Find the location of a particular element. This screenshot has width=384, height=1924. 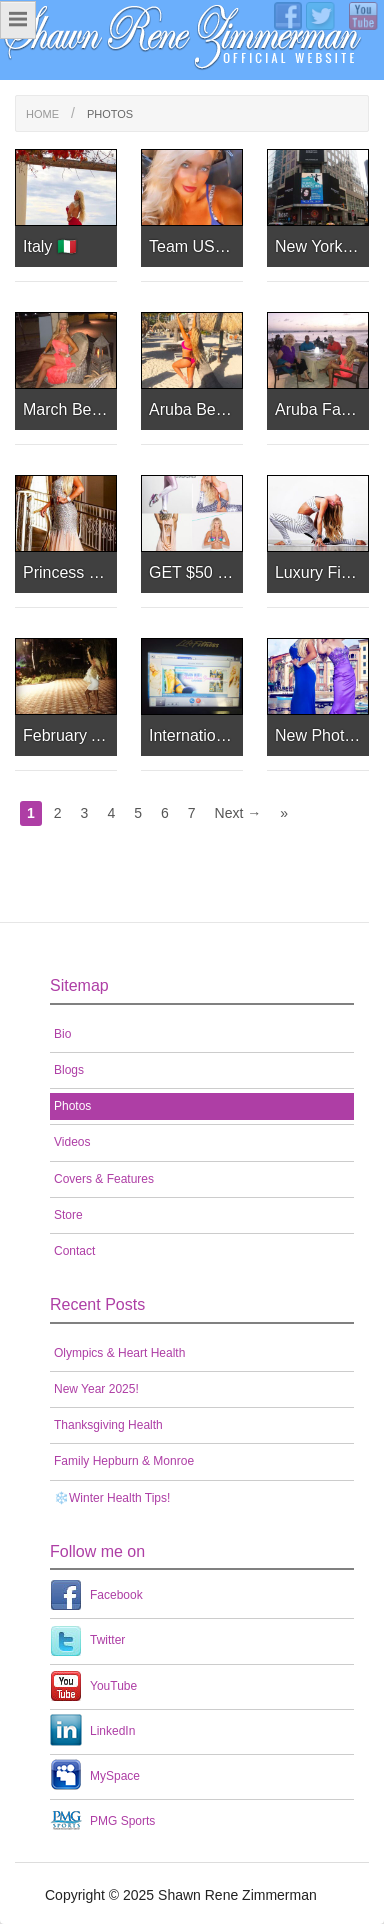

Covers & Features is located at coordinates (104, 1179).